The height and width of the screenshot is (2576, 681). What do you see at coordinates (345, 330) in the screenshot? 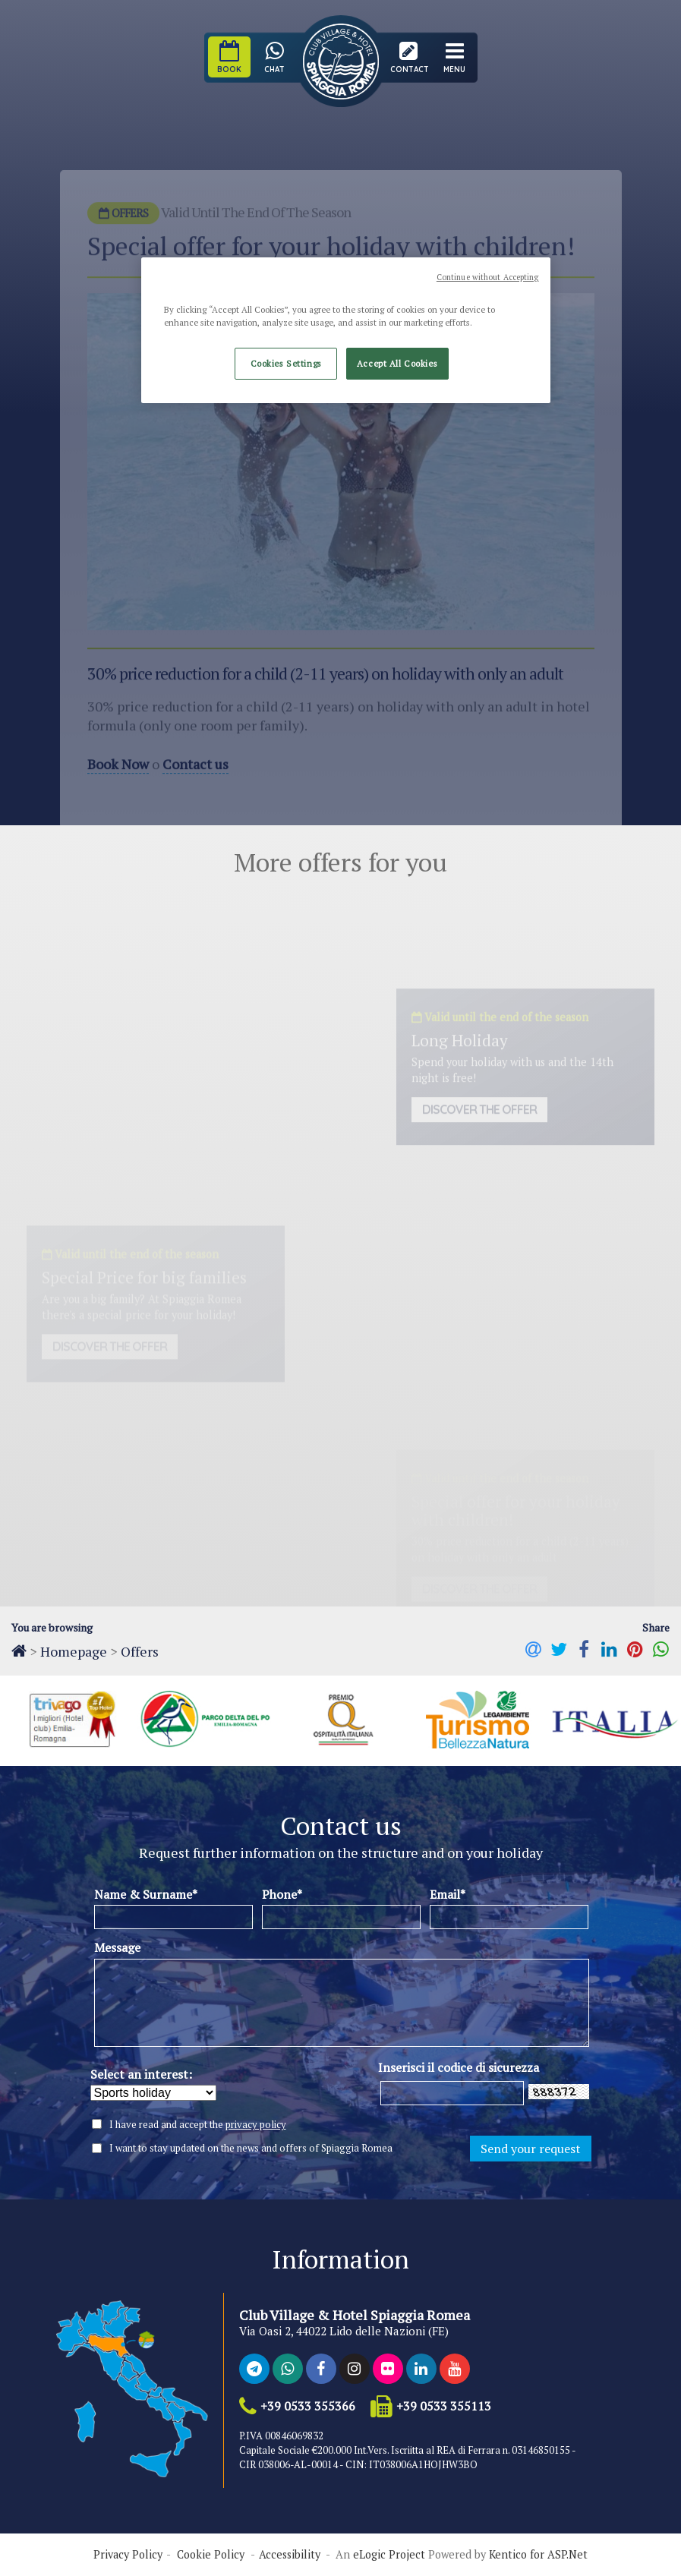
I see `[region]` at bounding box center [345, 330].